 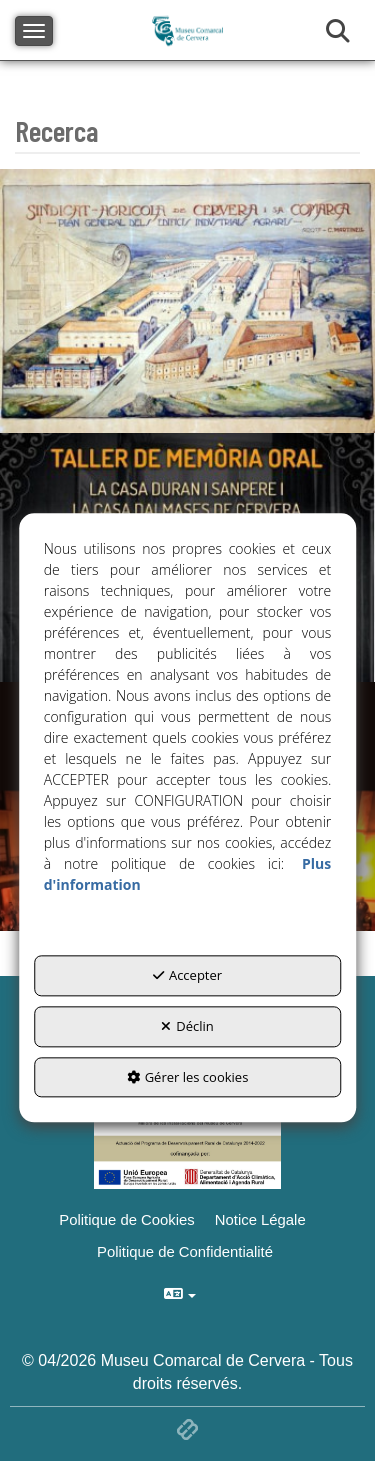 I want to click on Accepter [button], so click(x=187, y=976).